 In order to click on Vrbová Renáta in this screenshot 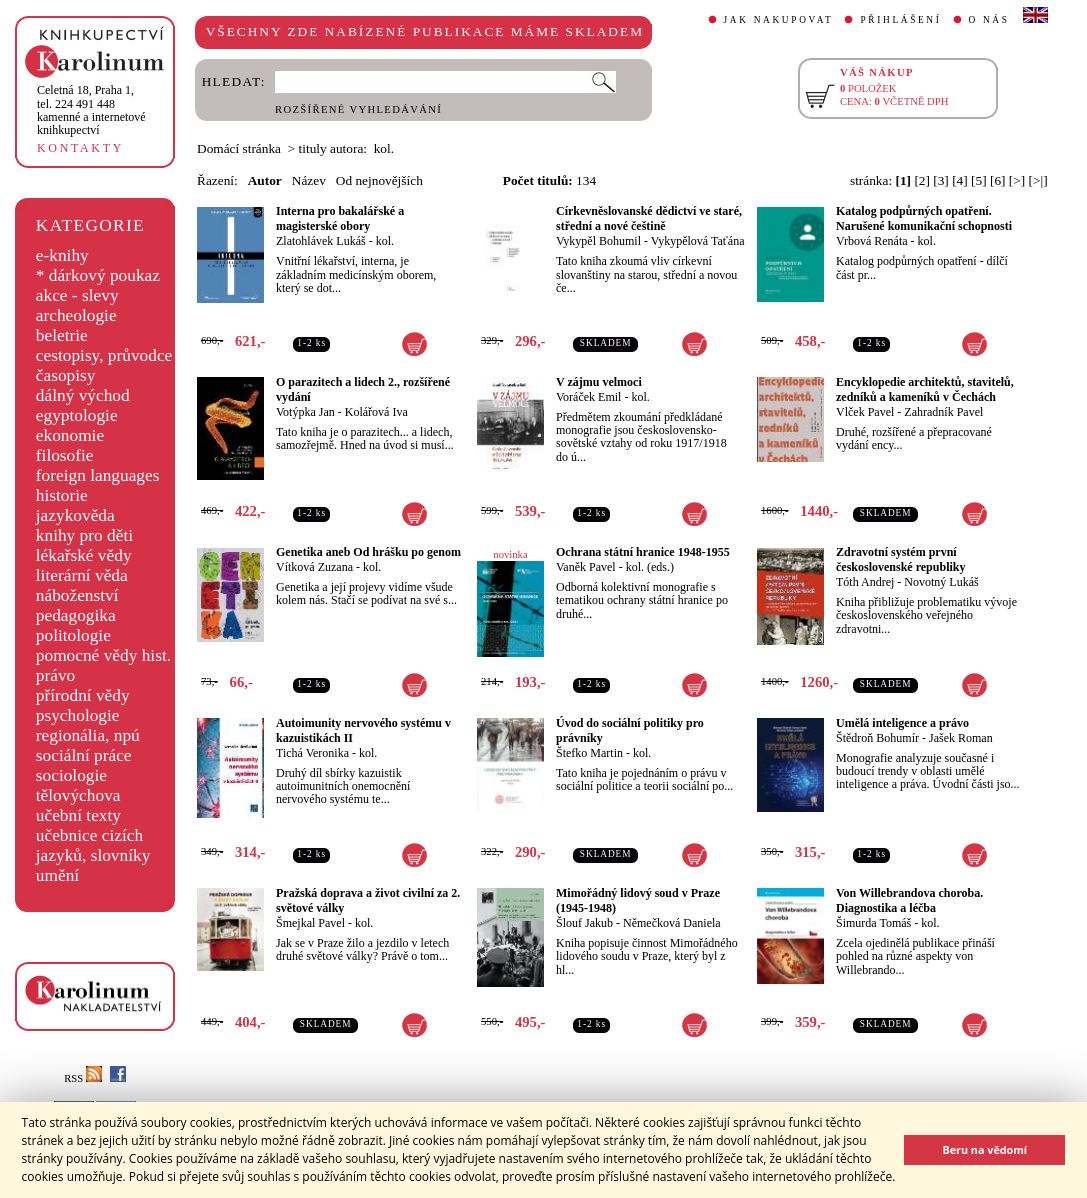, I will do `click(872, 241)`.